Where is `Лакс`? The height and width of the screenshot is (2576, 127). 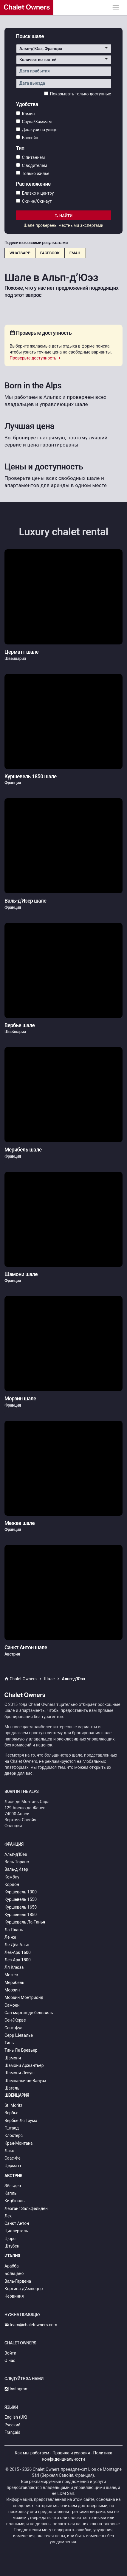 Лакс is located at coordinates (9, 2150).